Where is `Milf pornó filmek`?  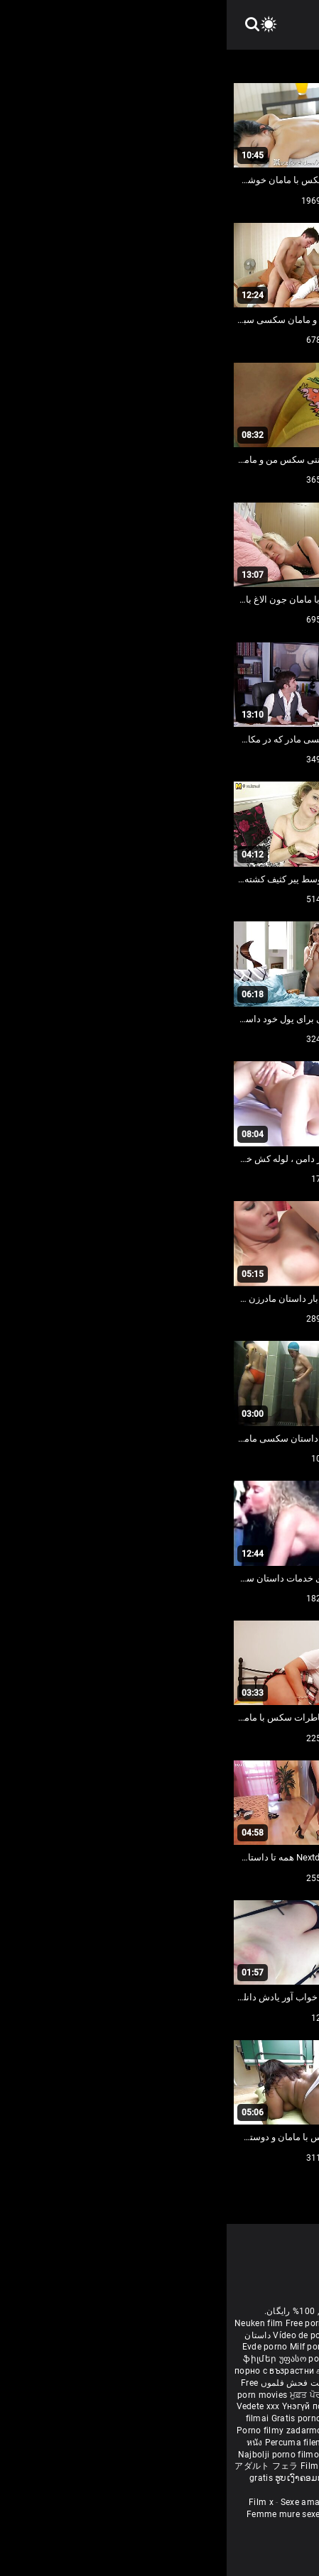 Milf pornó filmek is located at coordinates (97, 2347).